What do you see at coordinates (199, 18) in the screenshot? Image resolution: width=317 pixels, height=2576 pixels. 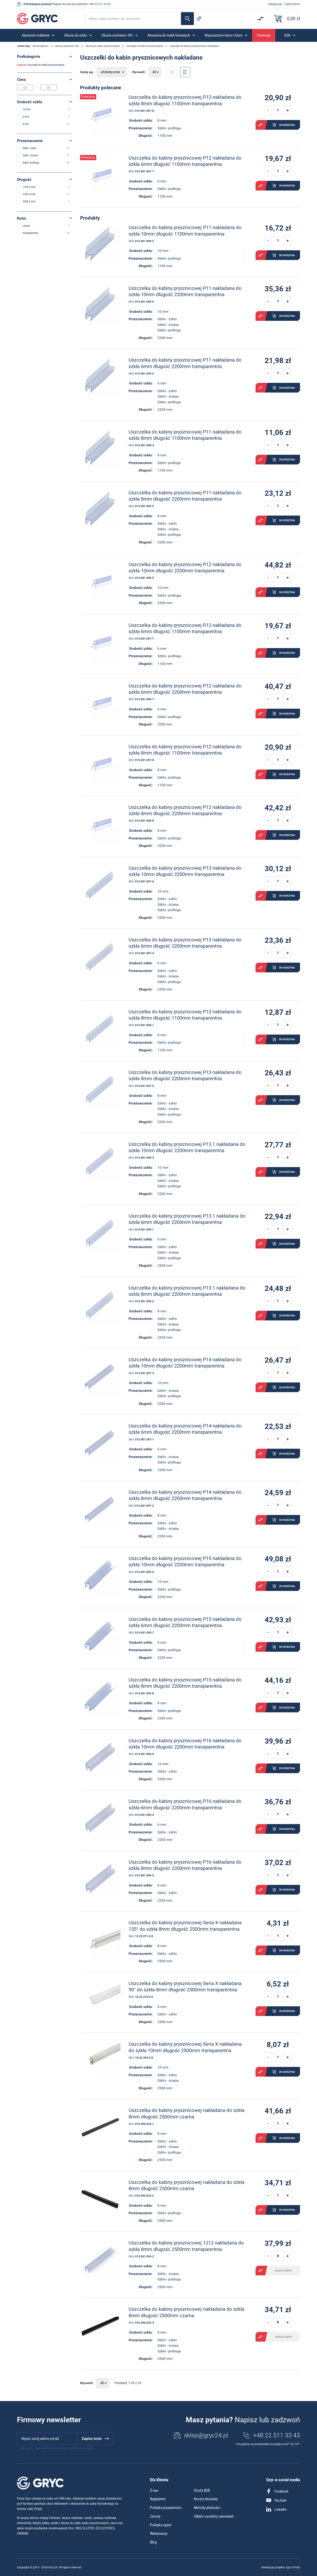 I see `Szukanie zaawansowane` at bounding box center [199, 18].